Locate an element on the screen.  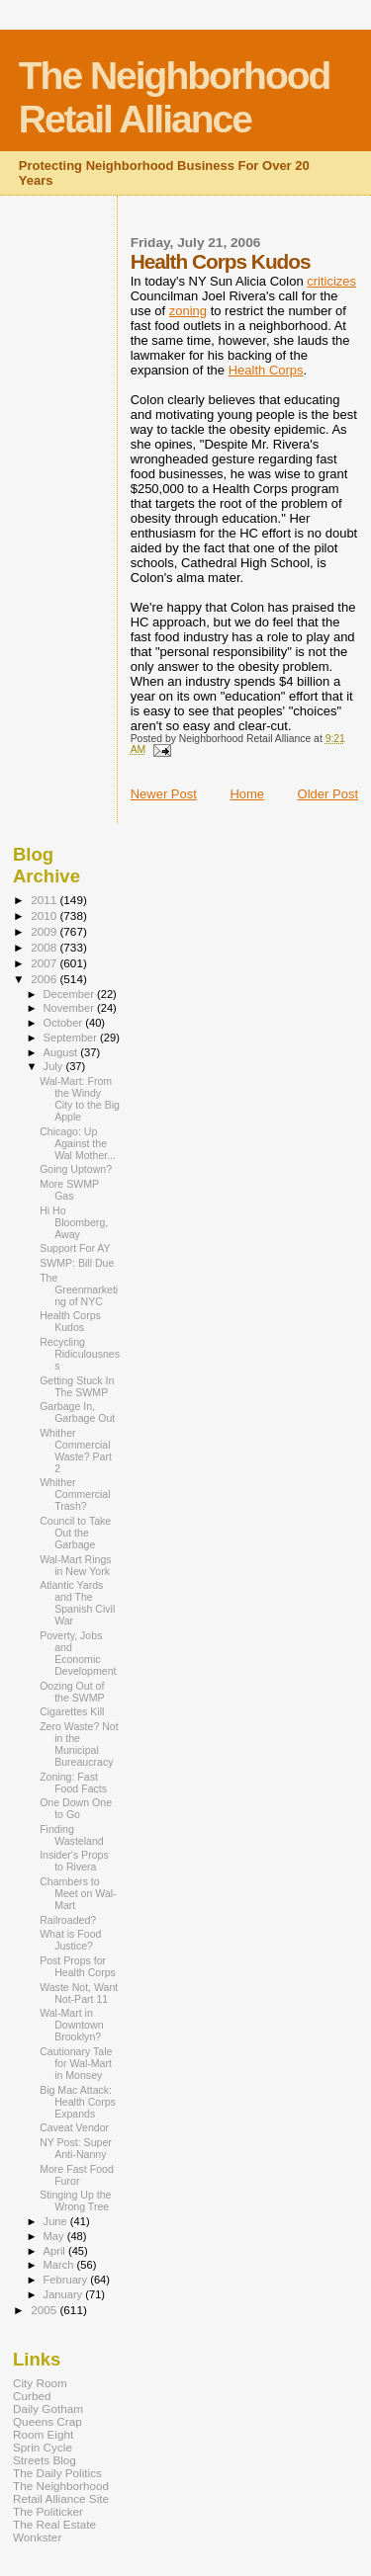
Curbed is located at coordinates (31, 2395).